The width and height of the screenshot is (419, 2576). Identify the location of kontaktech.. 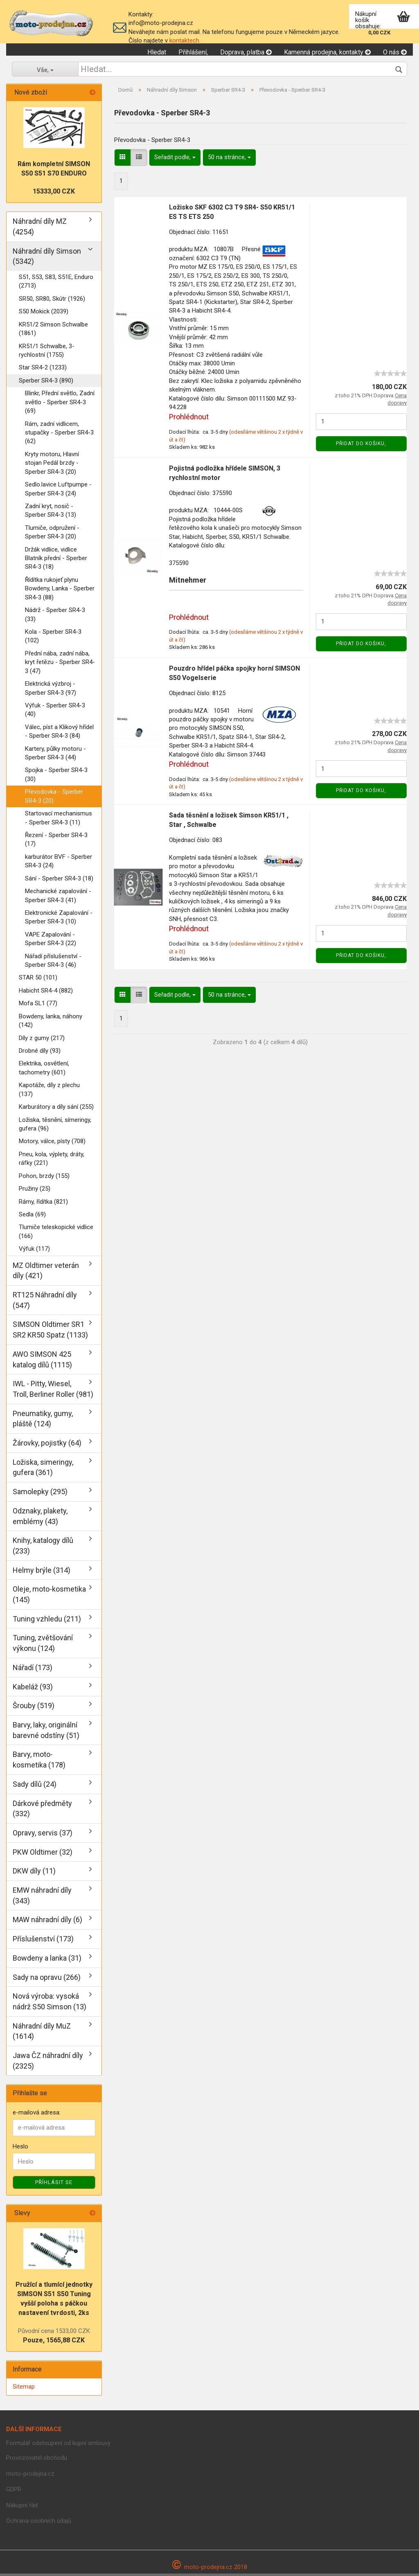
(184, 40).